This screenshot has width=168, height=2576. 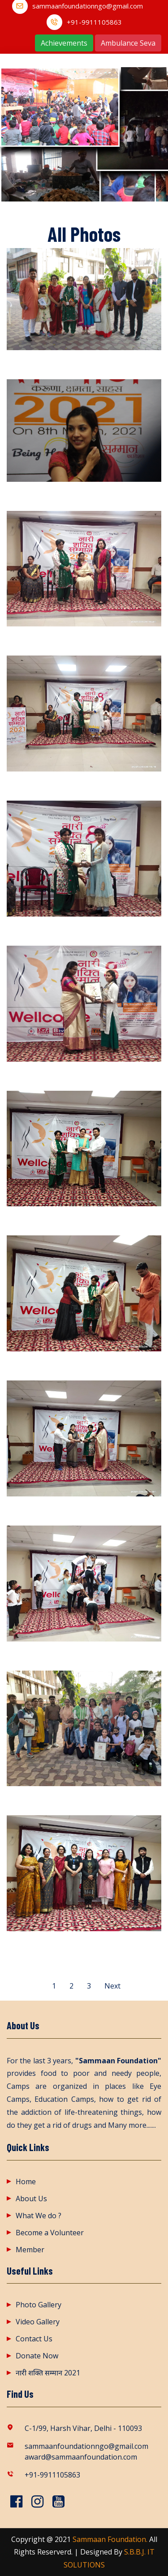 I want to click on Video Gallery, so click(x=38, y=2322).